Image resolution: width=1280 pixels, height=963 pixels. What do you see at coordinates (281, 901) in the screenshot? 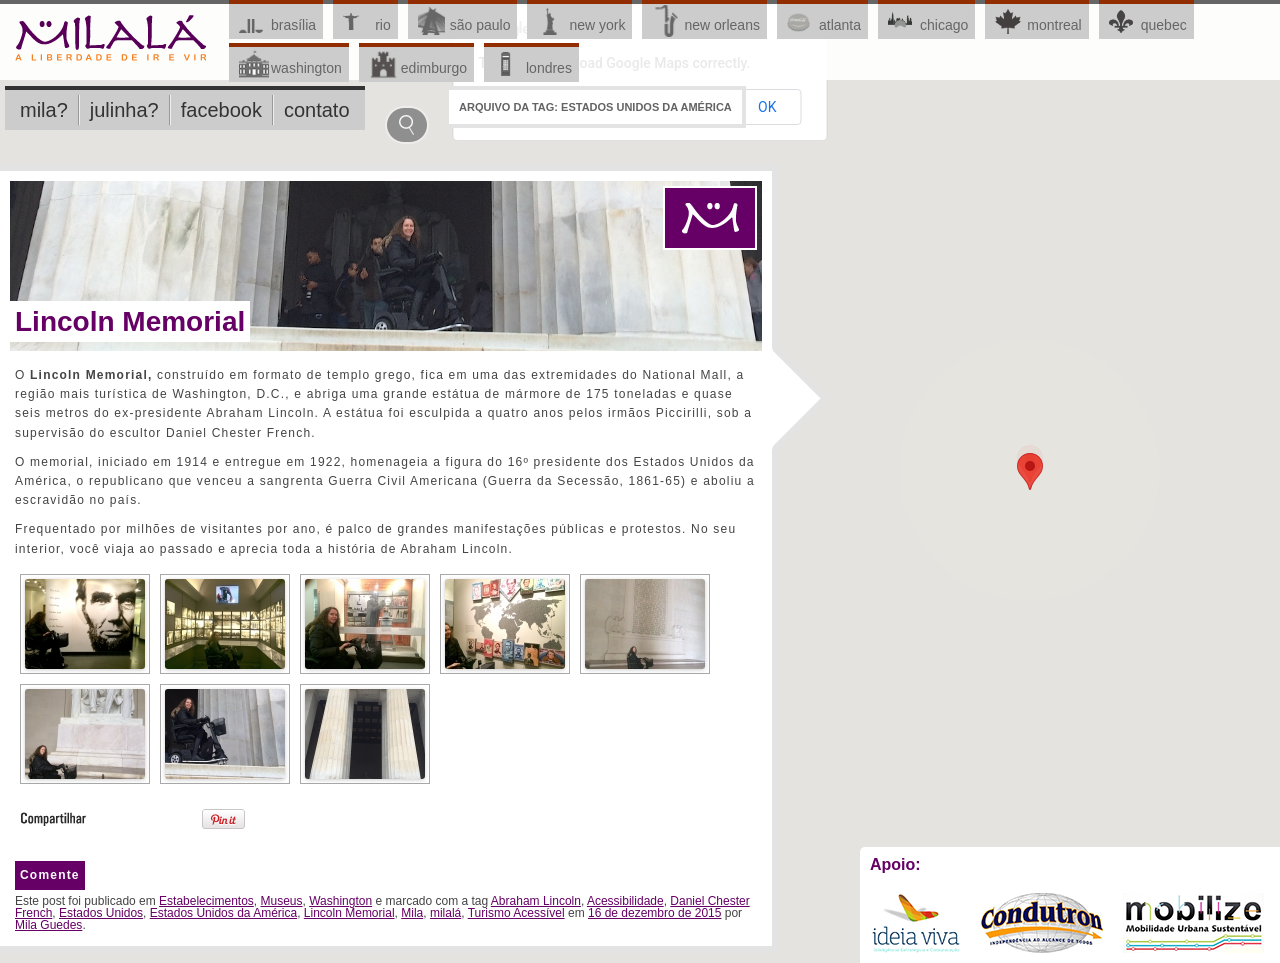
I see `Museus` at bounding box center [281, 901].